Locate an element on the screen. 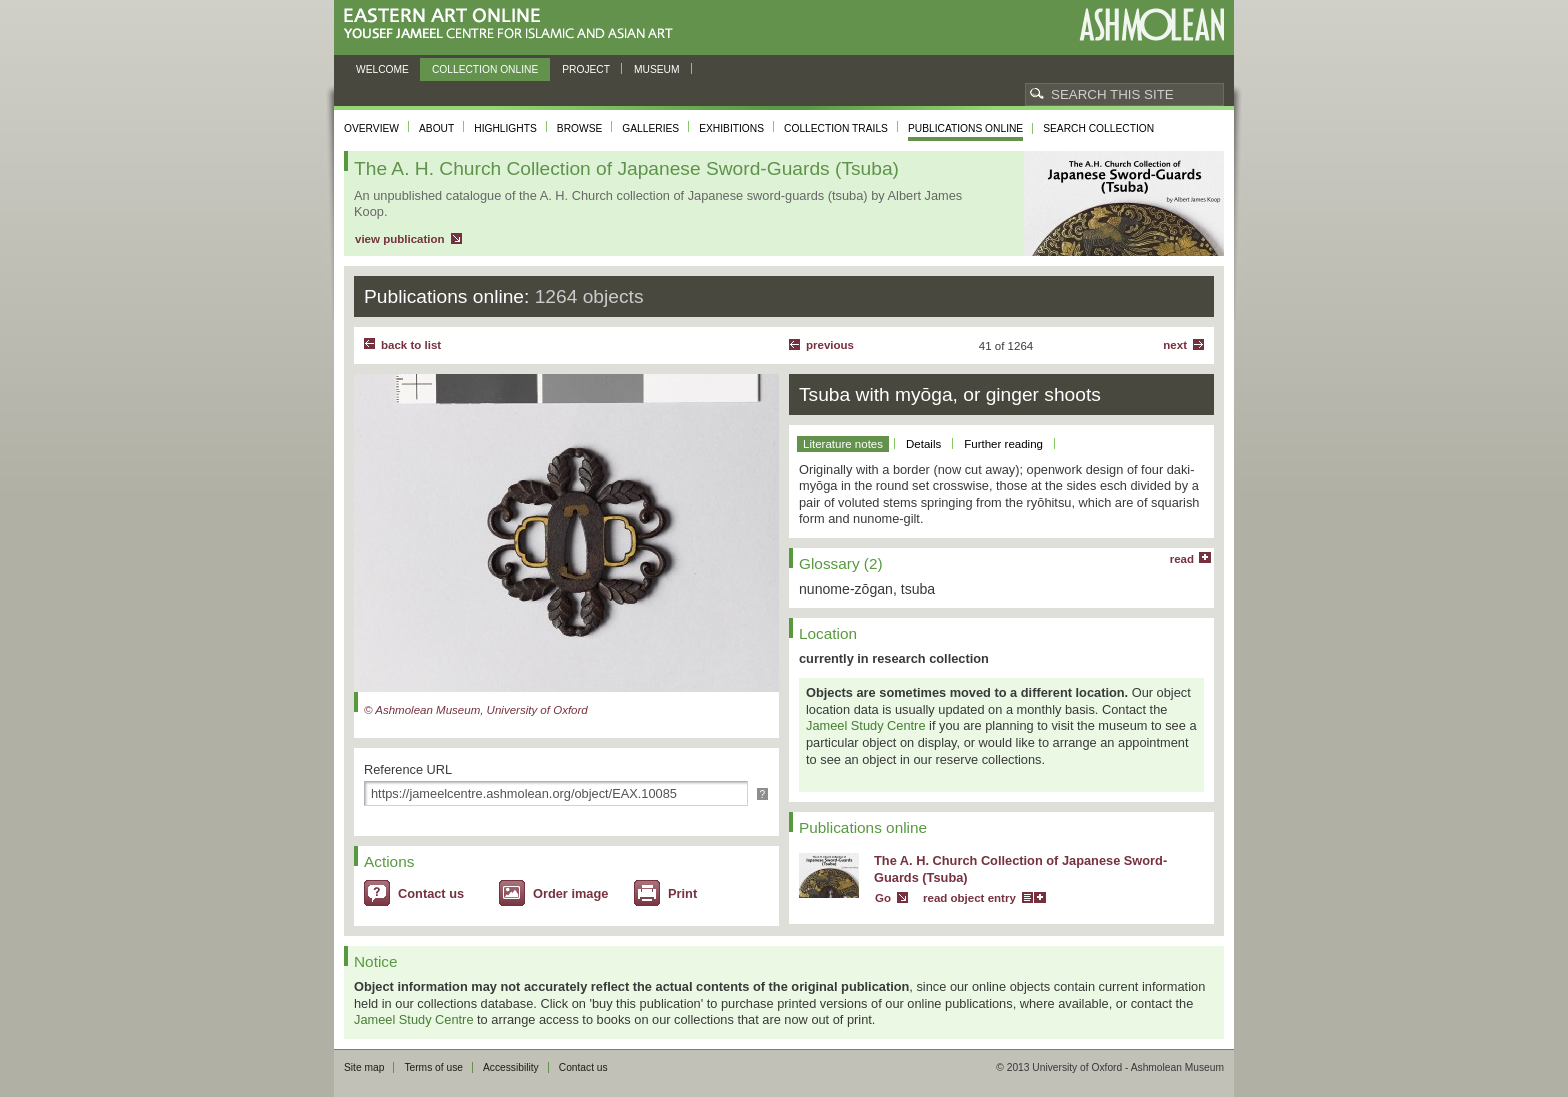  Previous is located at coordinates (830, 345).